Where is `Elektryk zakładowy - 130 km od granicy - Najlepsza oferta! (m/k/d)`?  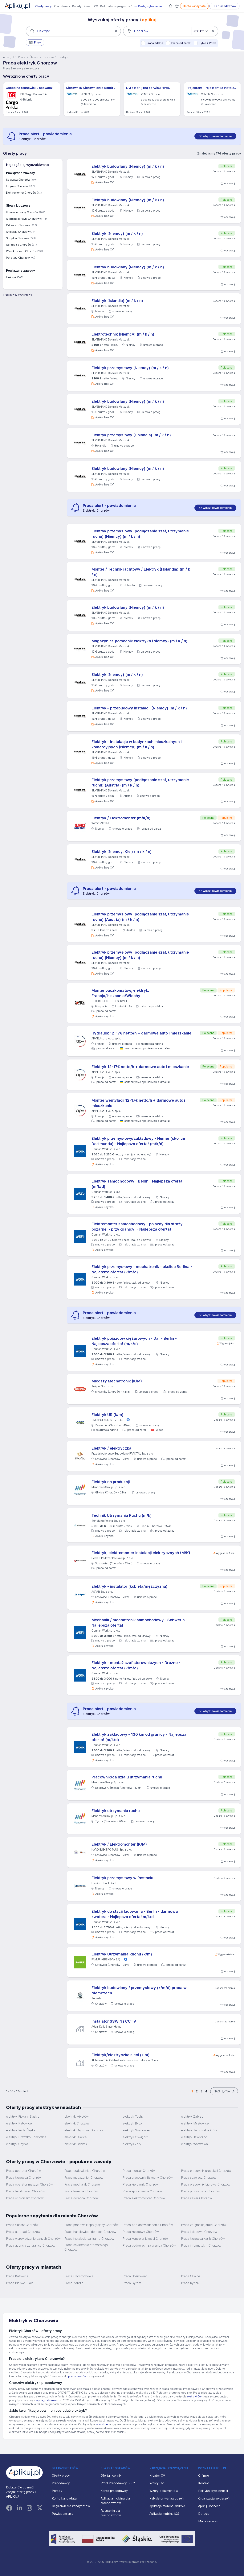
Elektryk zakładowy - 130 km od granicy - Najlepsza oferta! (m/k/d) is located at coordinates (139, 1737).